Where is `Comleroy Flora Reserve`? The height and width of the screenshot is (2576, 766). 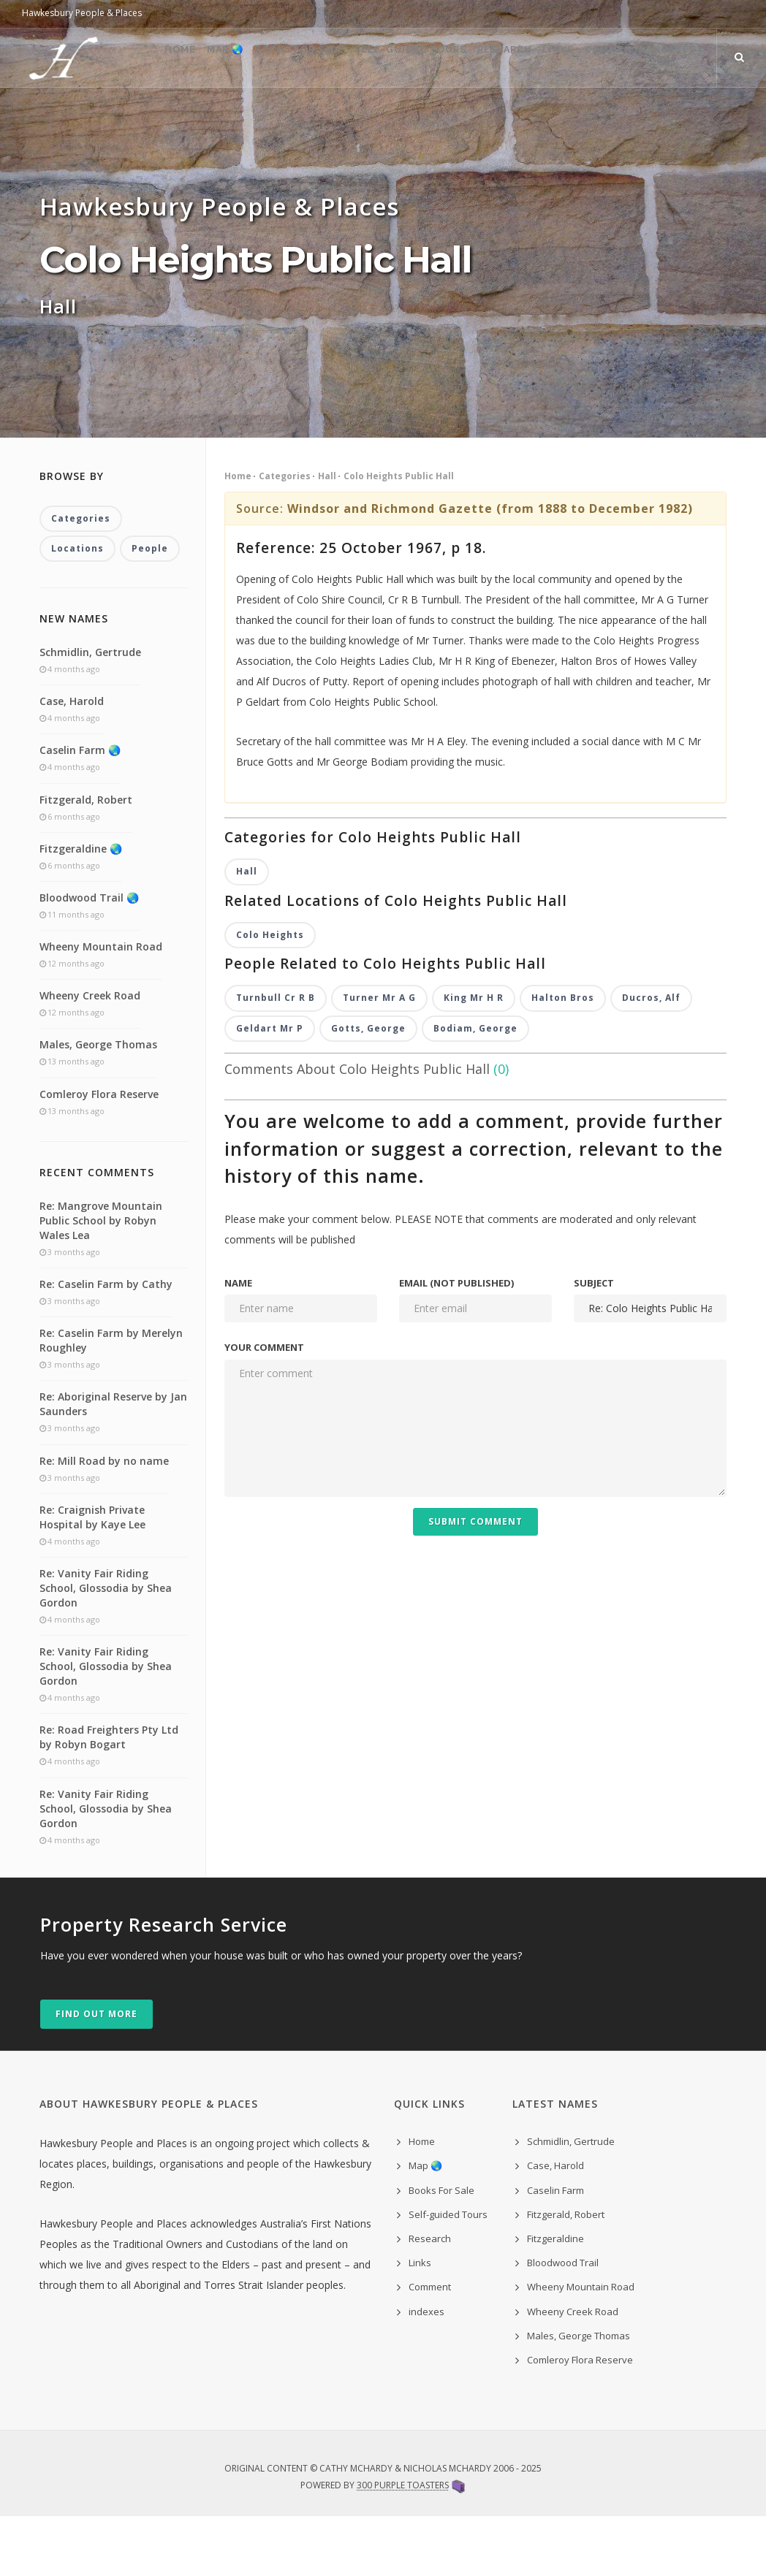
Comleroy Flora Reserve is located at coordinates (99, 1154).